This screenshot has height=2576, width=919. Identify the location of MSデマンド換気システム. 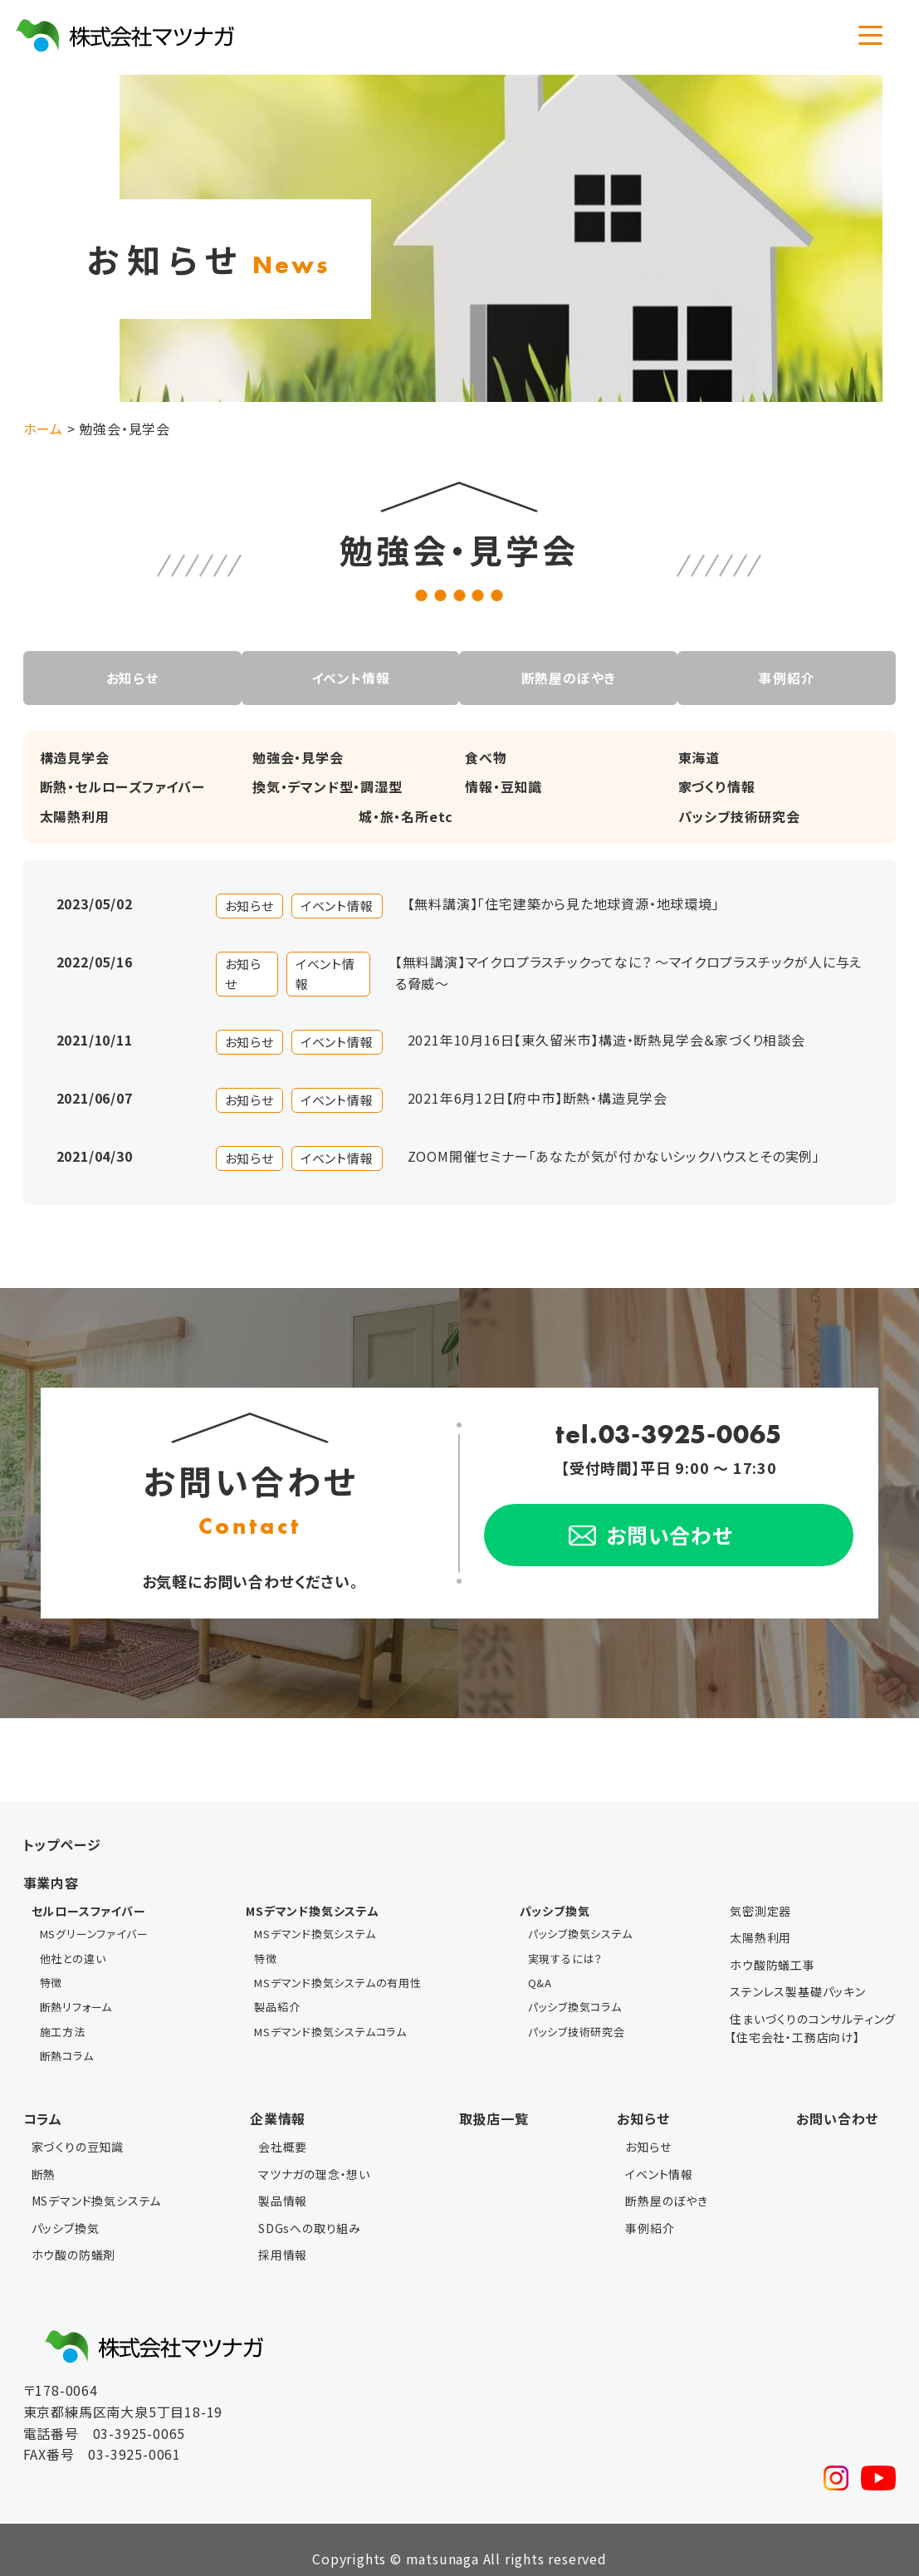
(315, 1932).